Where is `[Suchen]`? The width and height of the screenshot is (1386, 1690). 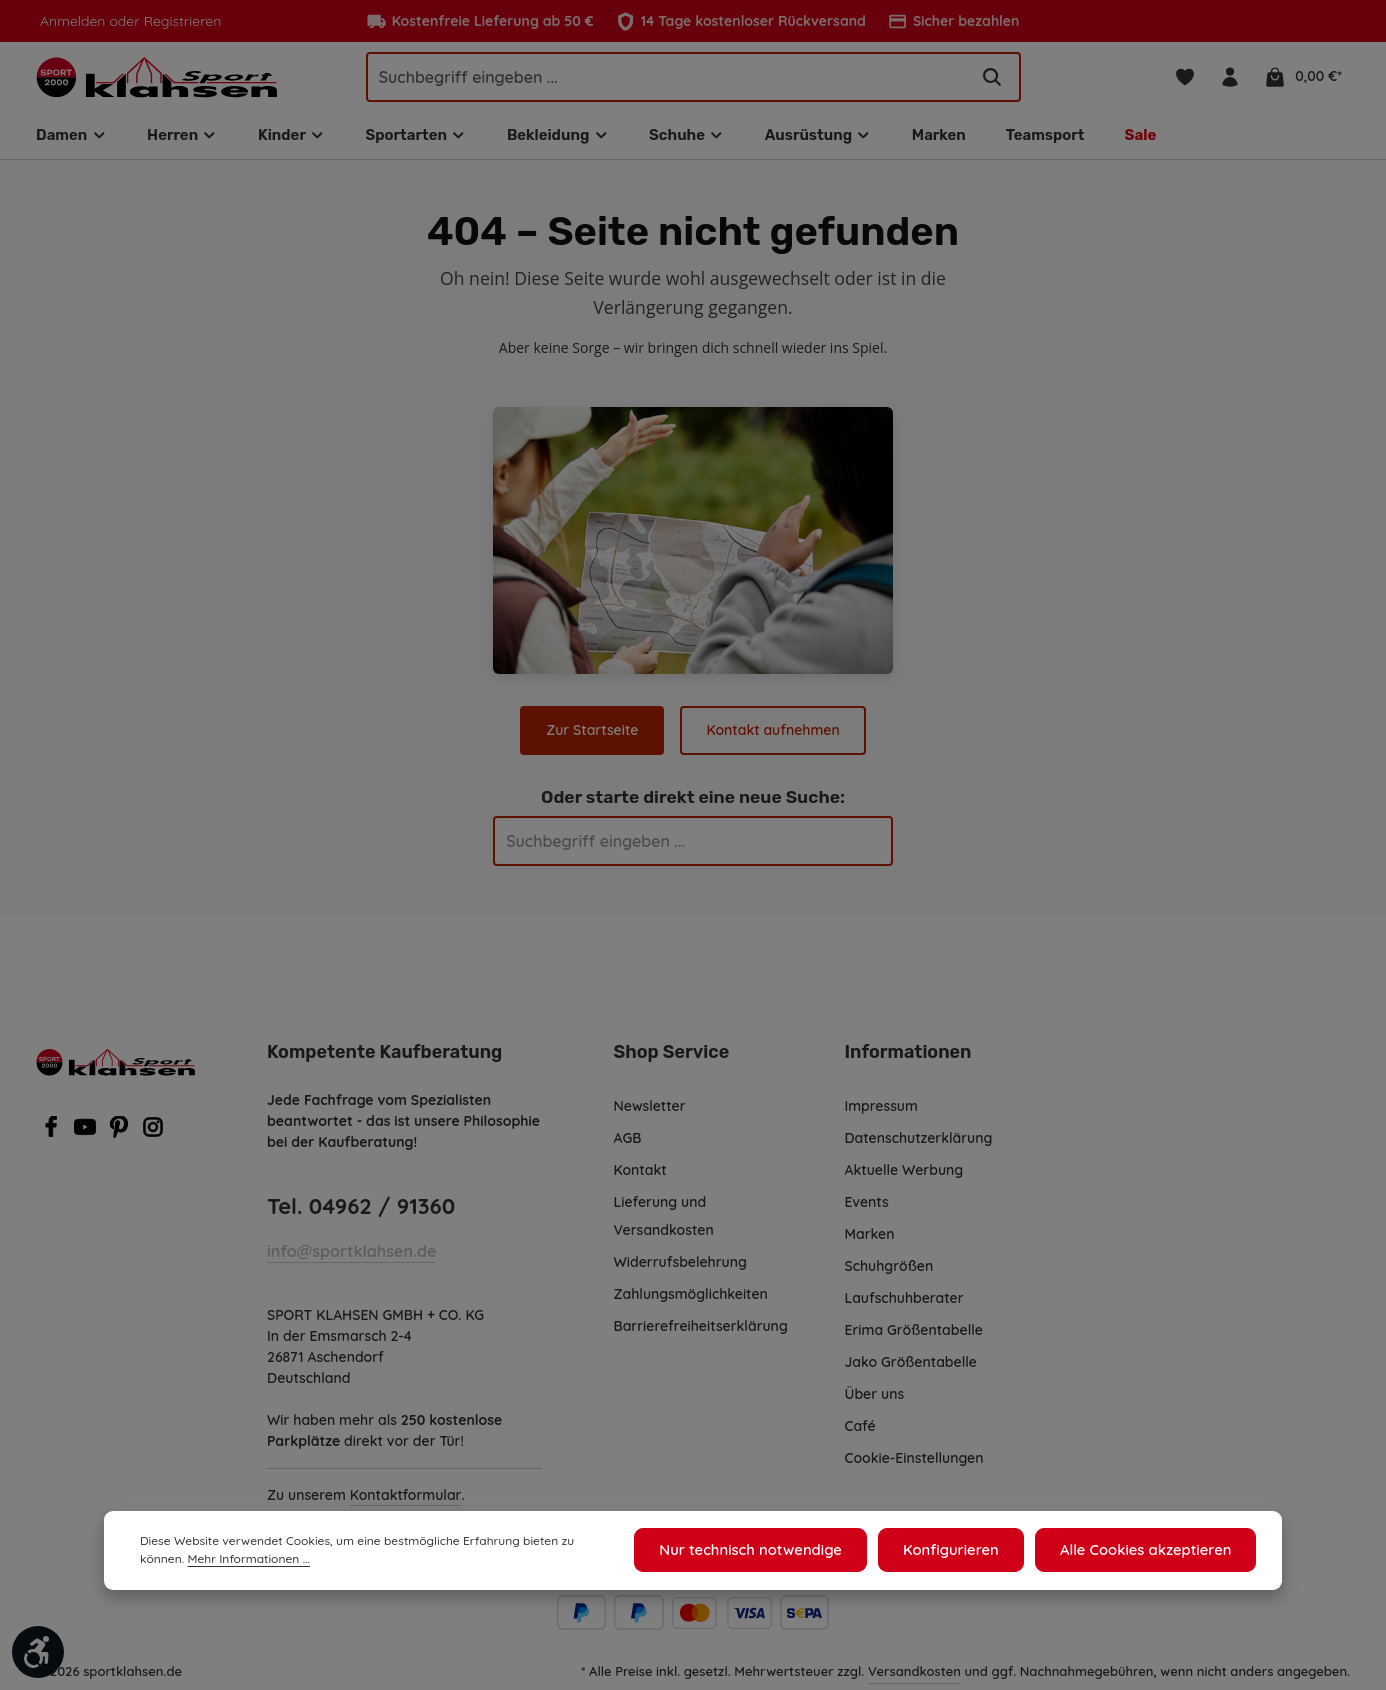
[Suchen] is located at coordinates (992, 79).